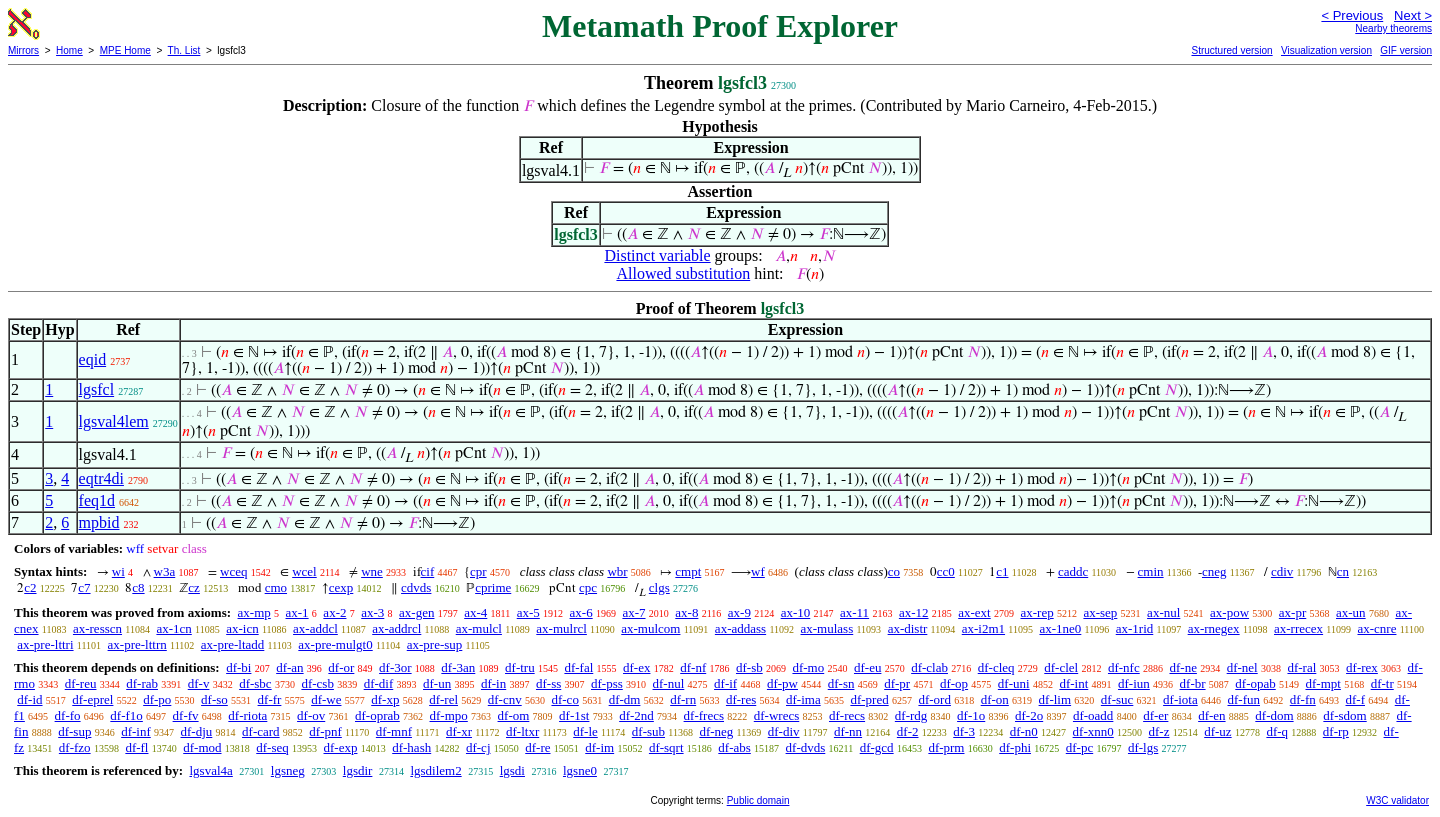 The image size is (1440, 817). I want to click on ax-12, so click(914, 612).